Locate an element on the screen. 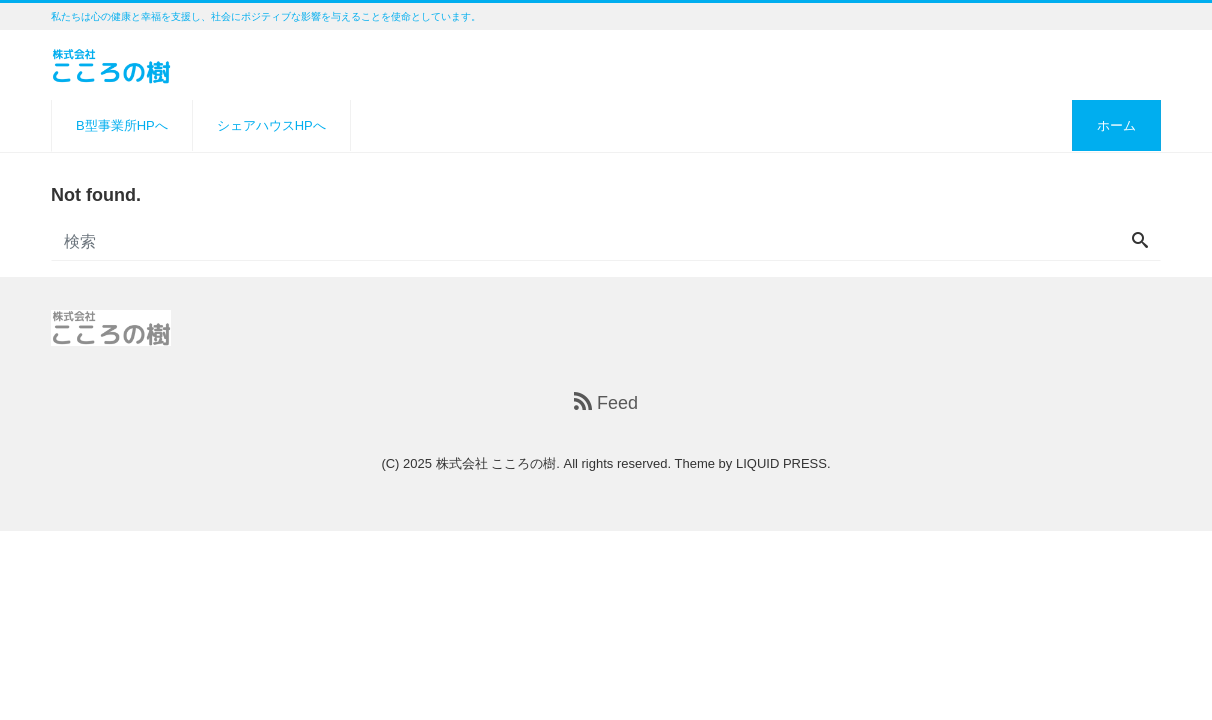 Image resolution: width=1212 pixels, height=720 pixels. シェアハウスHPへ is located at coordinates (271, 125).